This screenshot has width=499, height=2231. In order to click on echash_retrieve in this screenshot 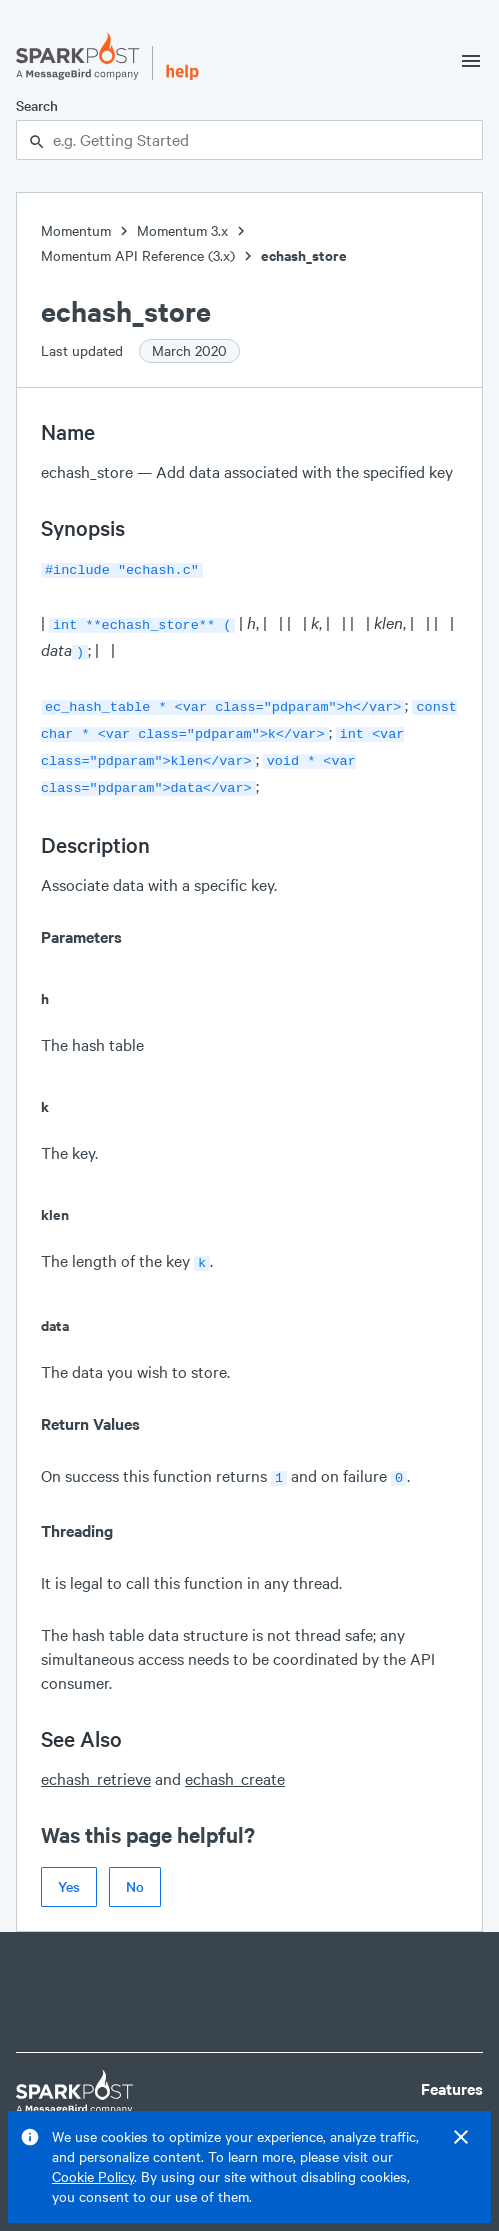, I will do `click(96, 1760)`.